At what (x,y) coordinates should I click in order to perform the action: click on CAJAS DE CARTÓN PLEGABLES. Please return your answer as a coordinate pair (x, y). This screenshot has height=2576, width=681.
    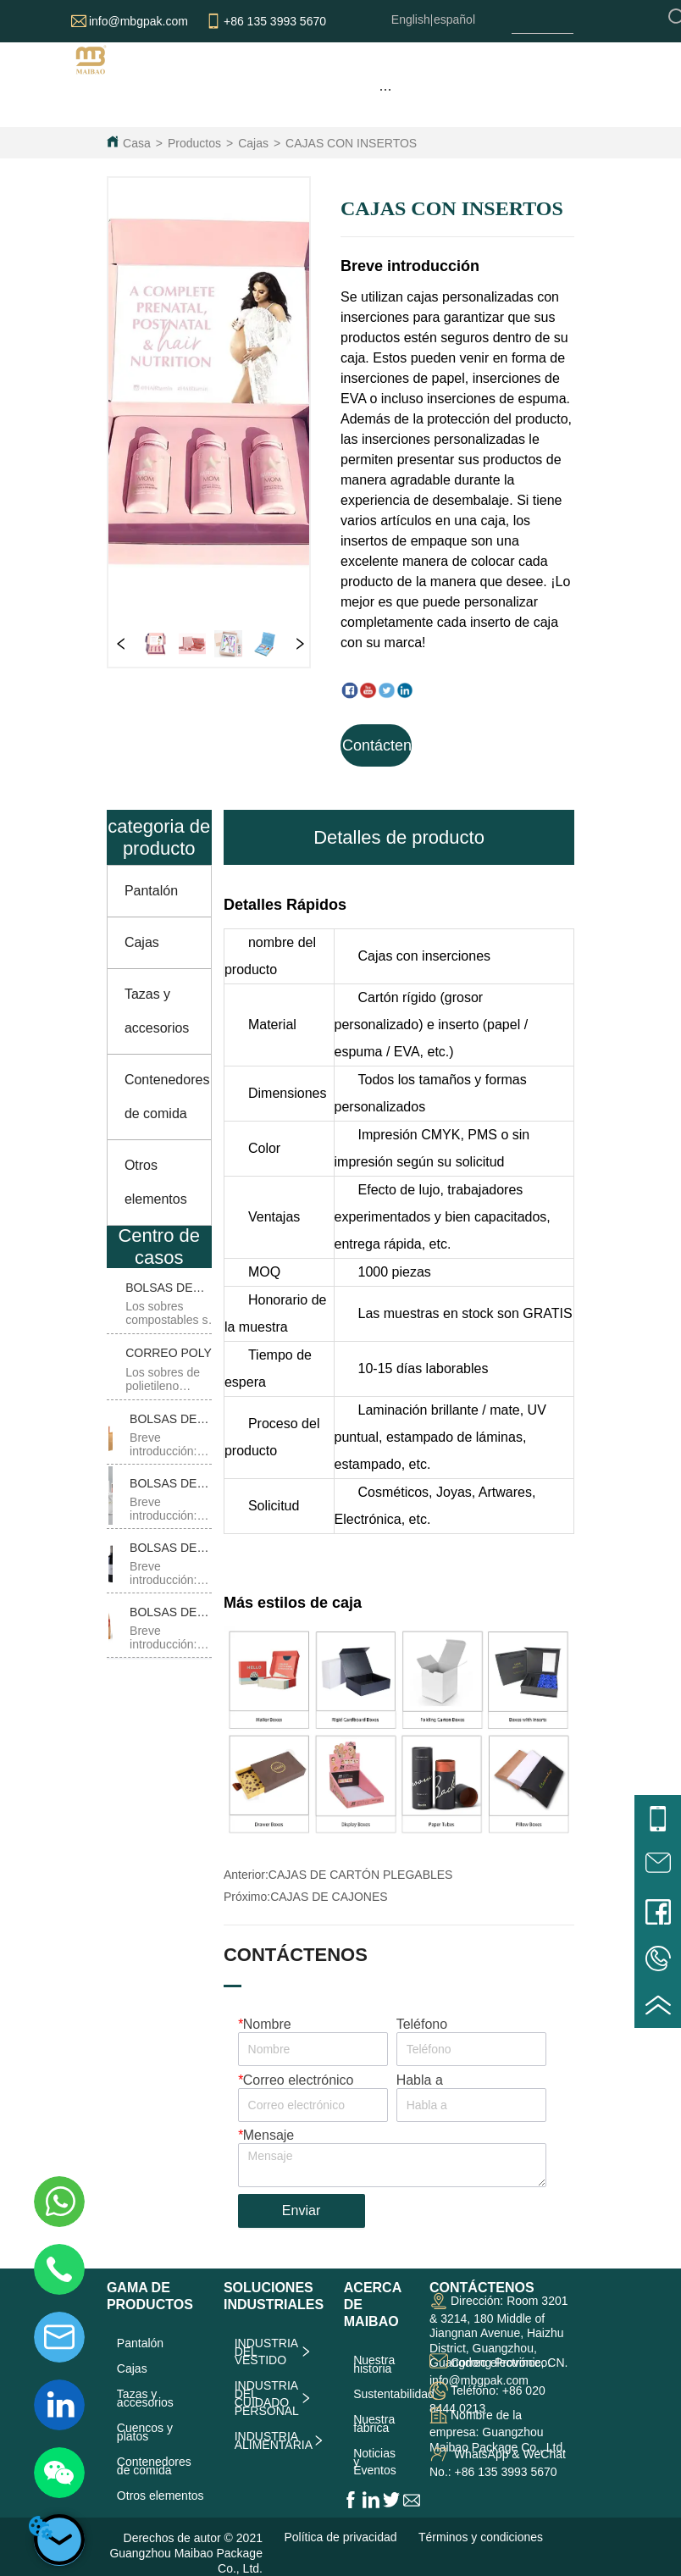
    Looking at the image, I should click on (361, 1874).